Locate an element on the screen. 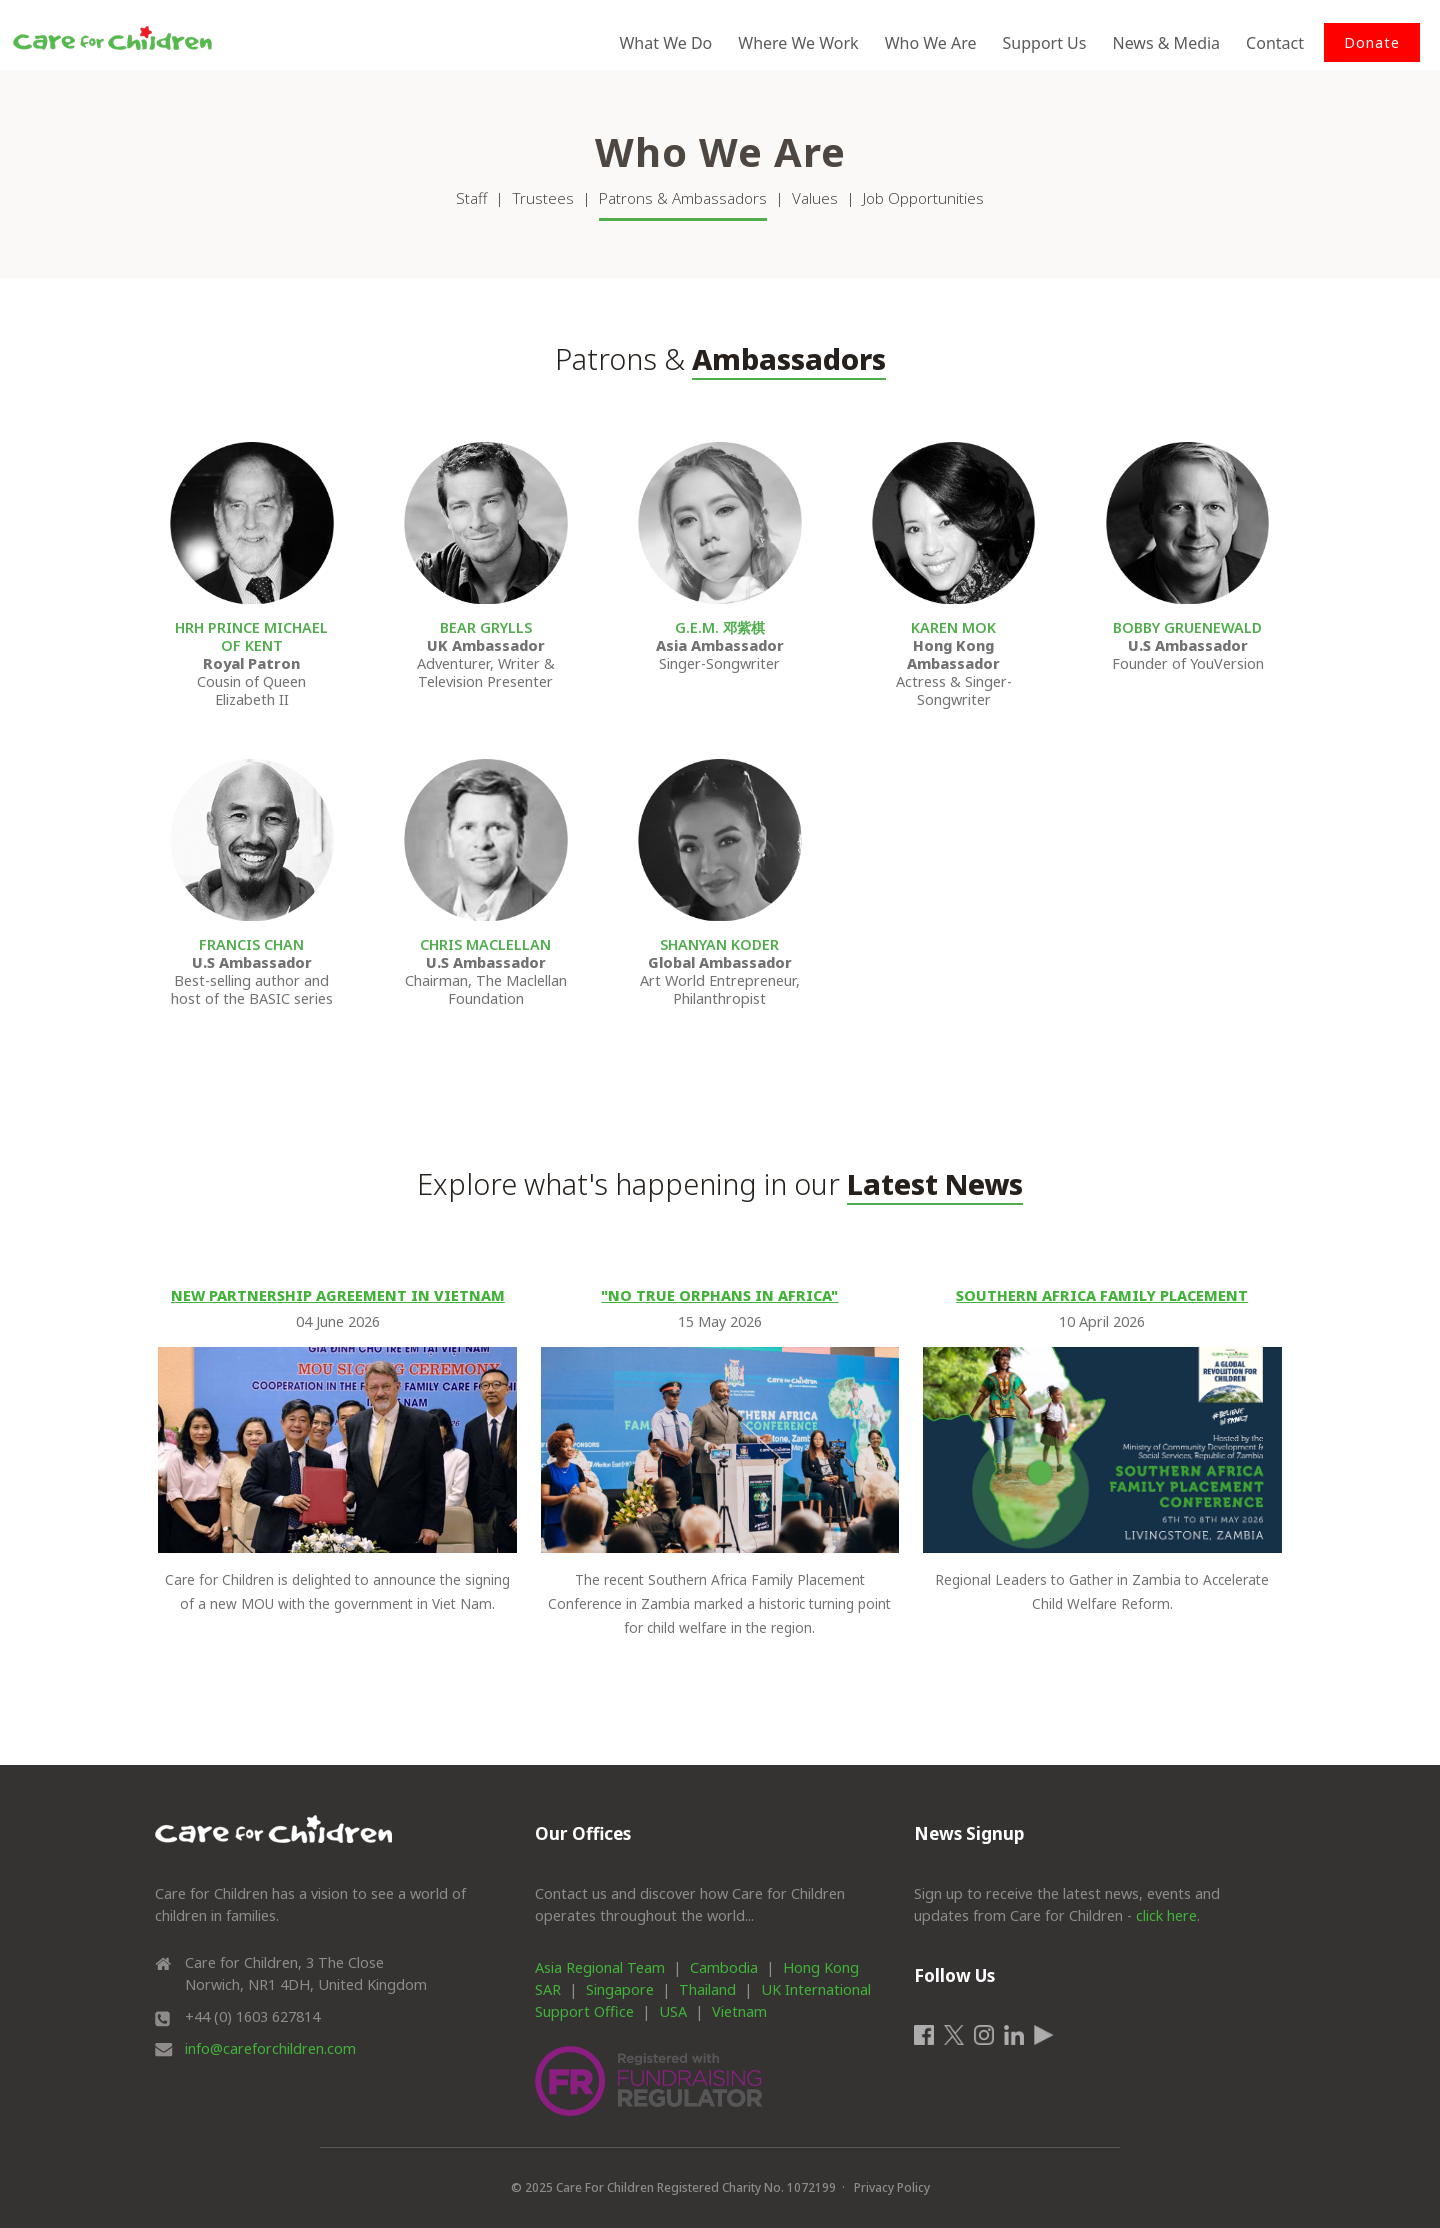 Image resolution: width=1440 pixels, height=2228 pixels. click here is located at coordinates (1166, 1915).